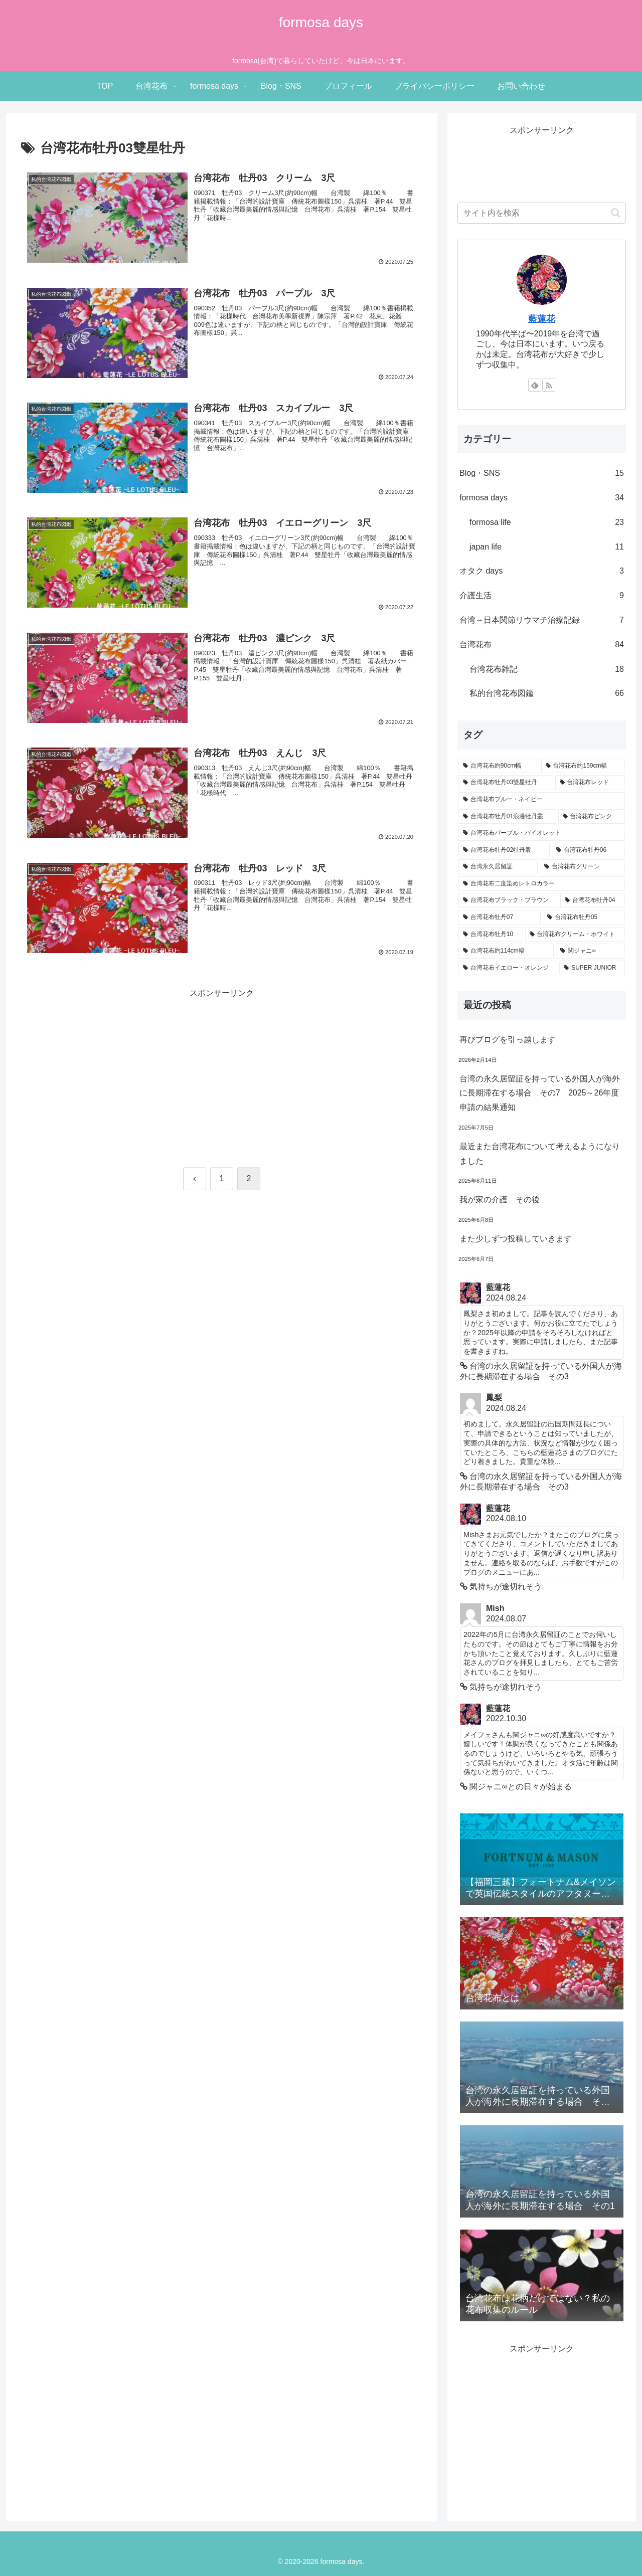  I want to click on [台湾花布牡丹02牡丹叢 (9個の項目)], so click(504, 850).